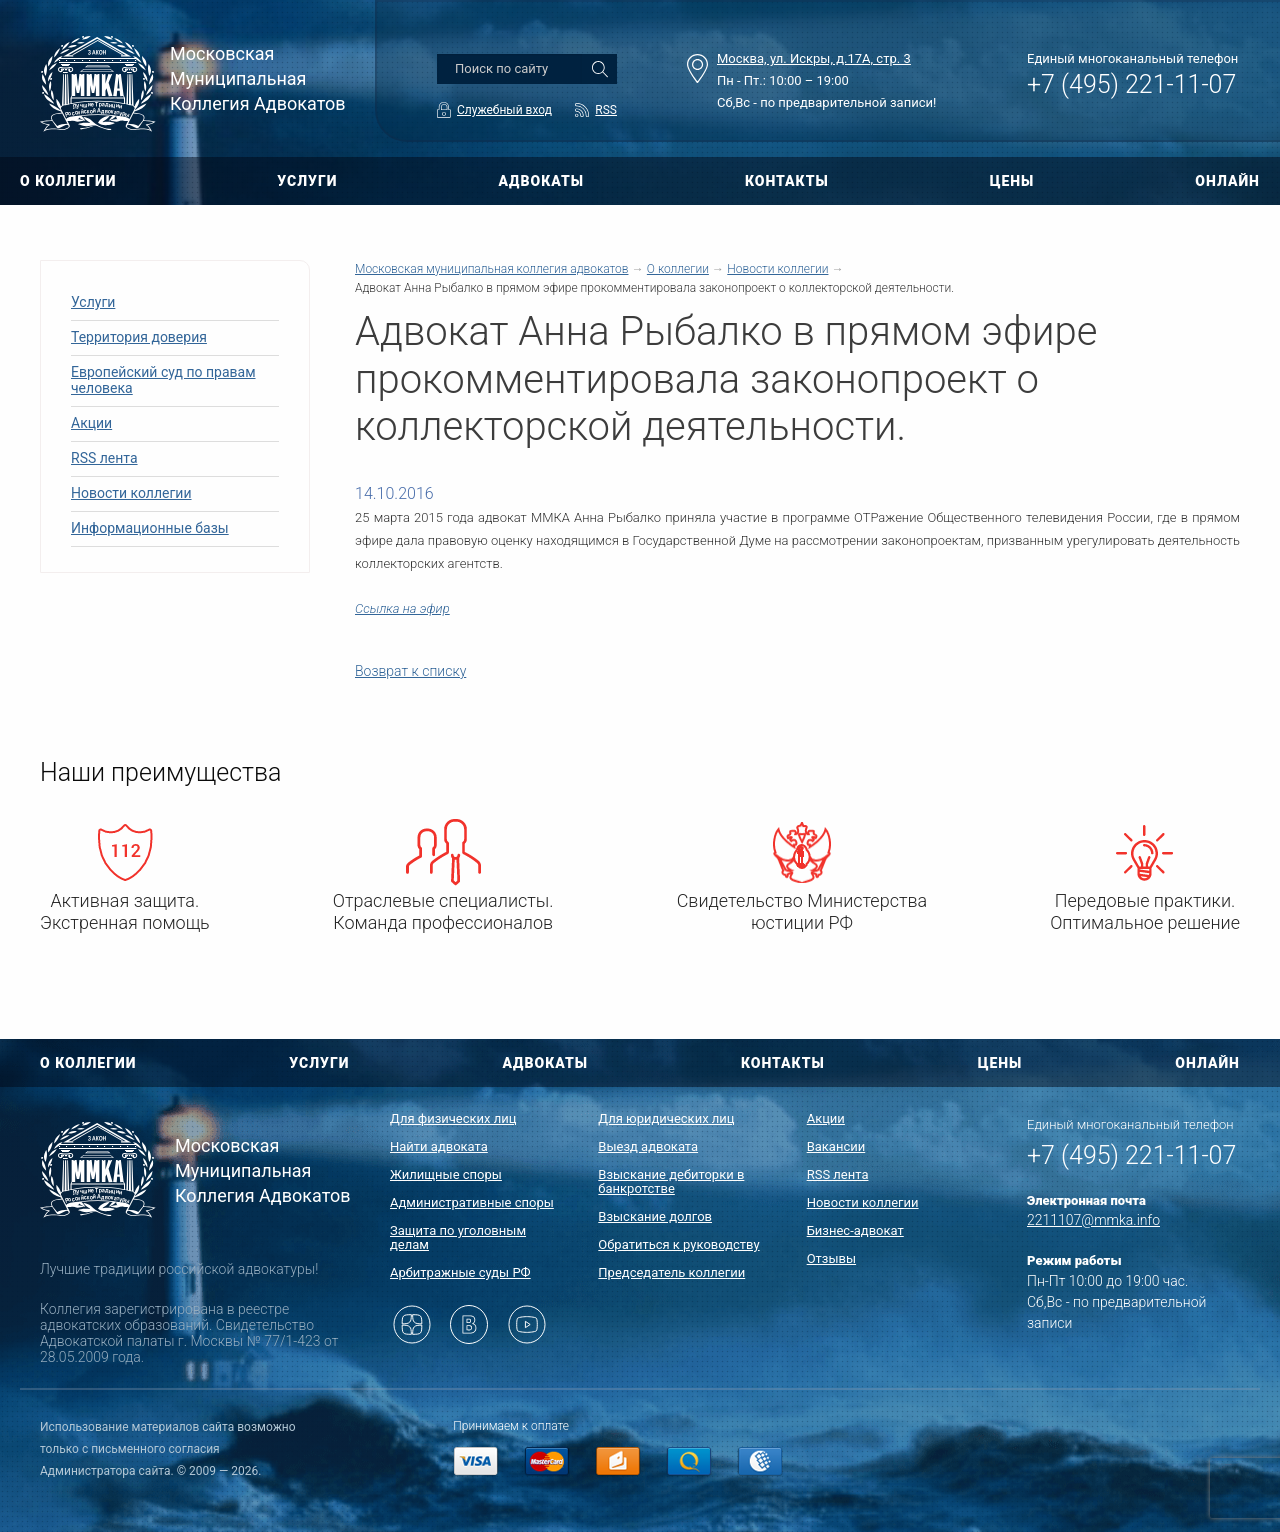 This screenshot has height=1532, width=1280. What do you see at coordinates (655, 1216) in the screenshot?
I see `Взыскание долгов` at bounding box center [655, 1216].